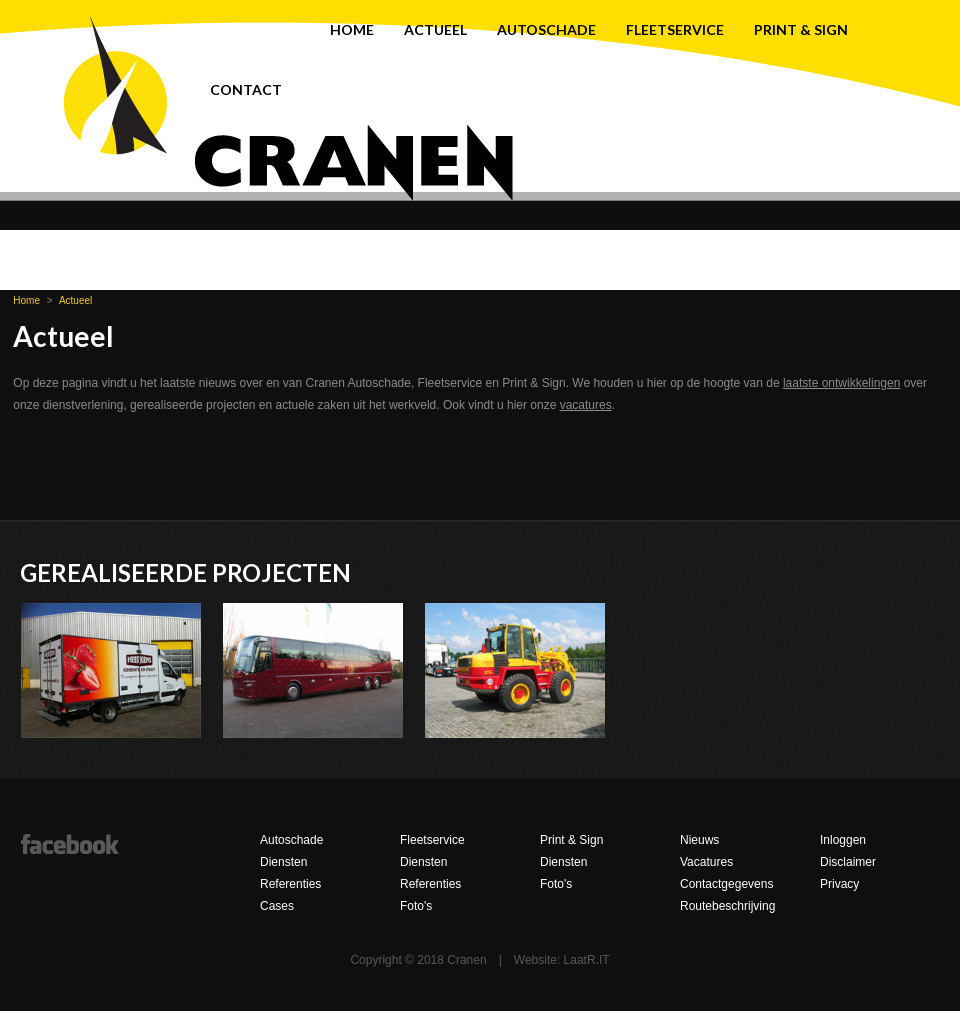 This screenshot has height=1011, width=960. Describe the element at coordinates (283, 862) in the screenshot. I see `Diensten` at that location.